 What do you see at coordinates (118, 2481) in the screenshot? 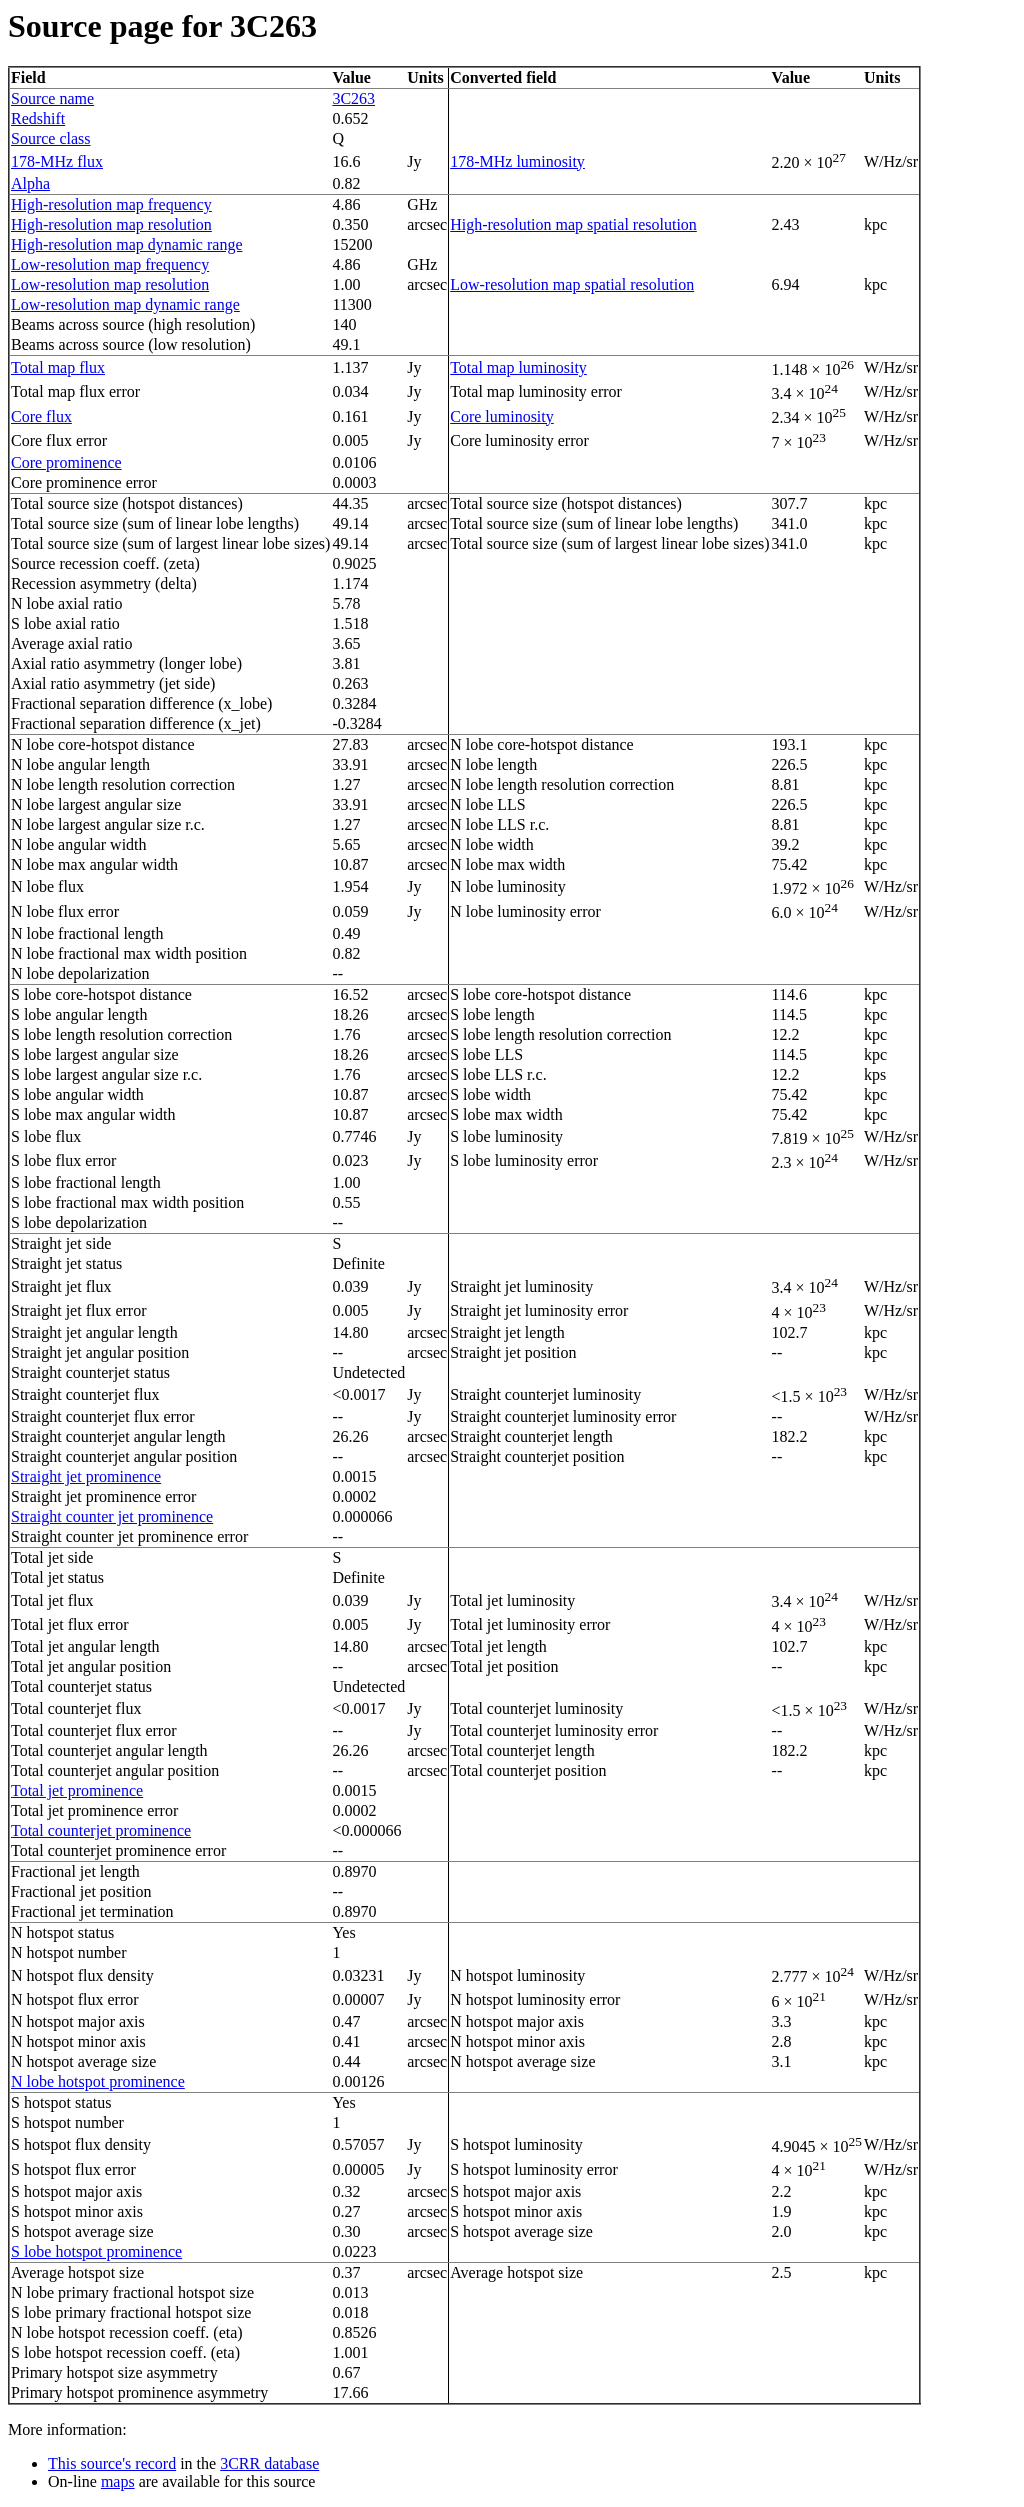
I see `maps` at bounding box center [118, 2481].